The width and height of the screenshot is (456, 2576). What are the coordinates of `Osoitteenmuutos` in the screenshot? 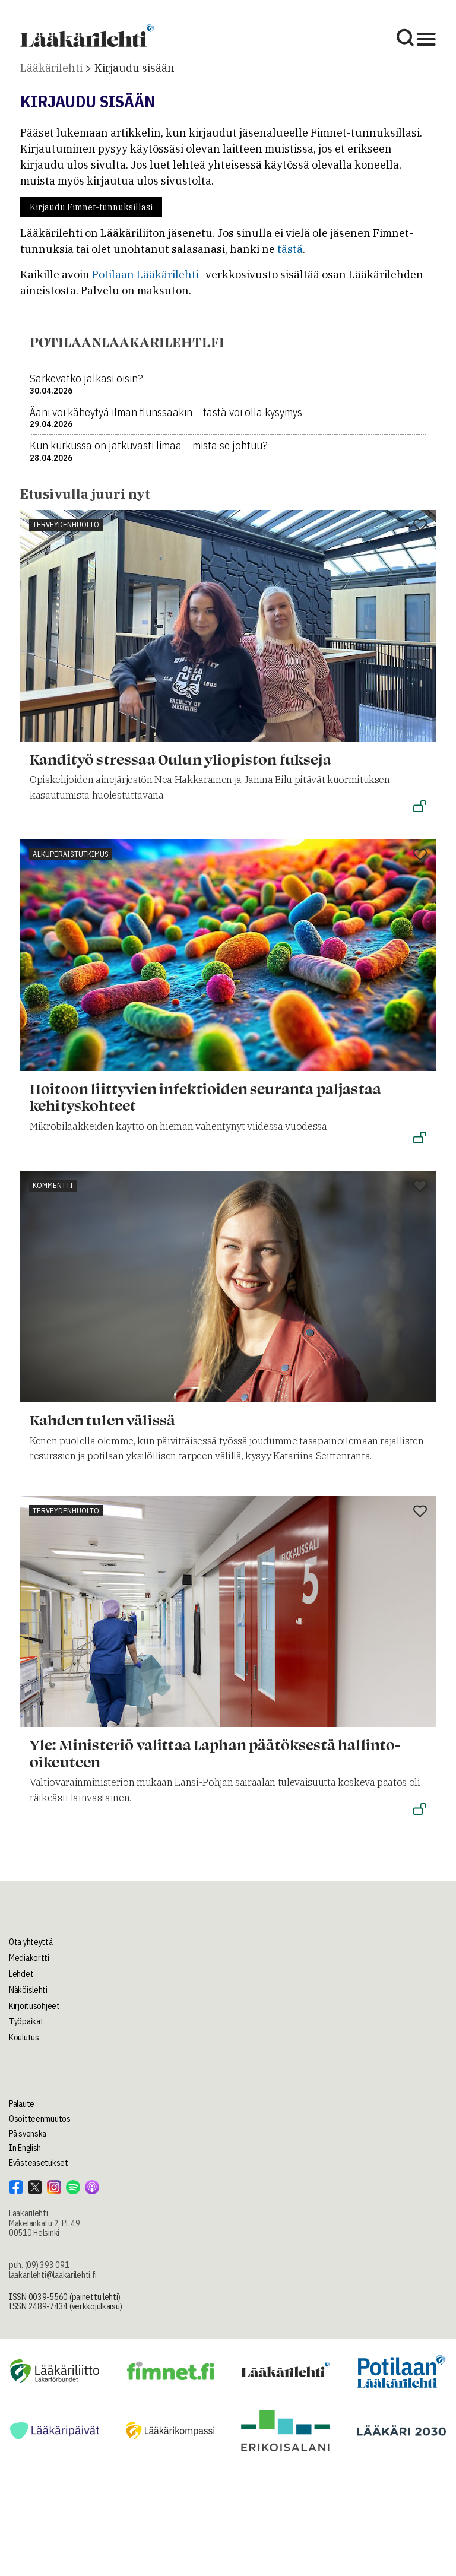 It's located at (40, 2119).